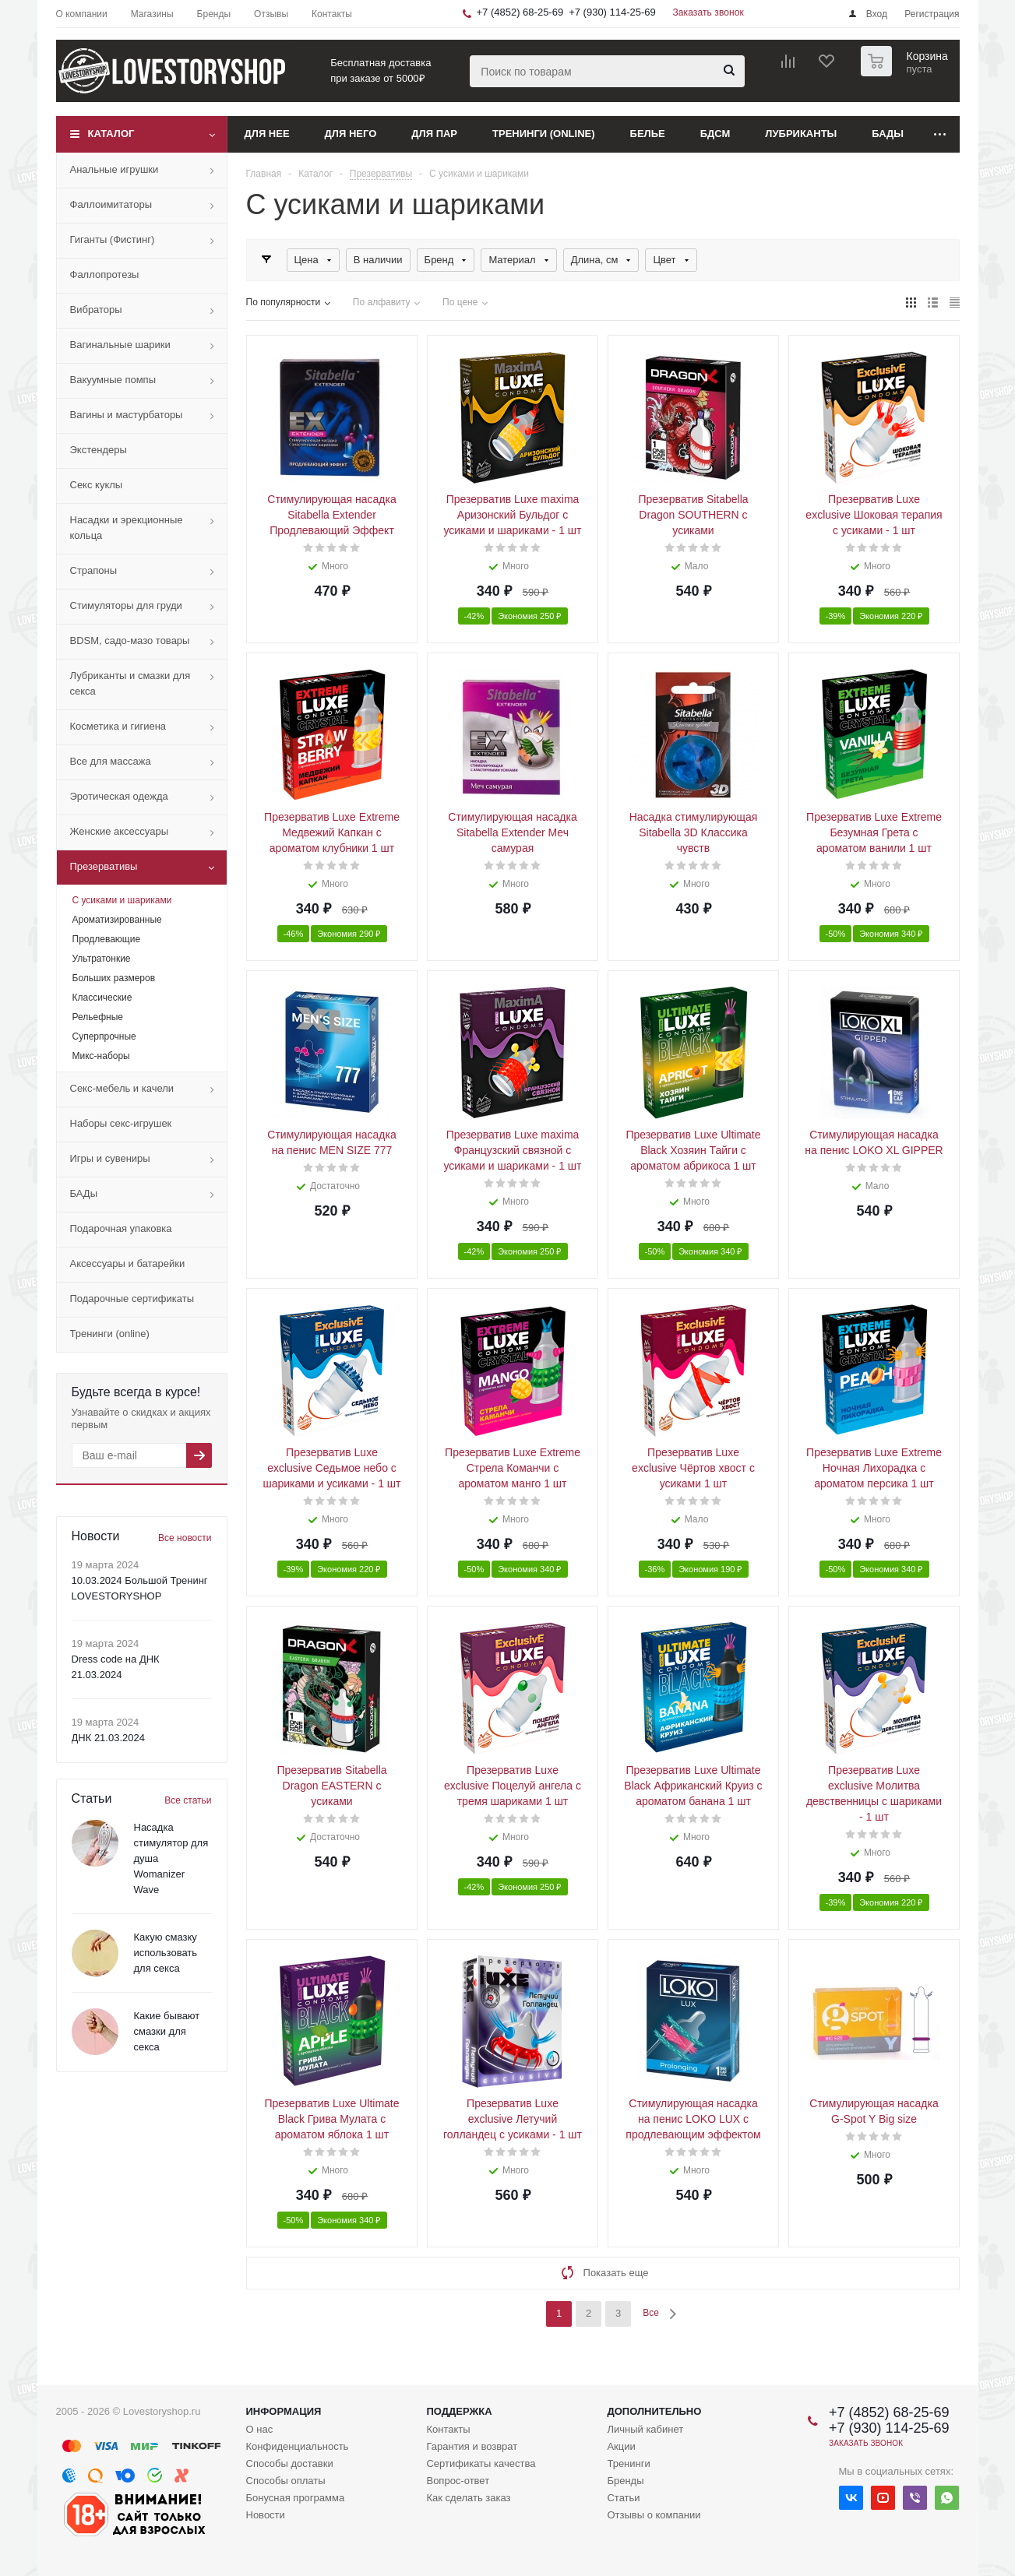  What do you see at coordinates (628, 2463) in the screenshot?
I see `Тренинги` at bounding box center [628, 2463].